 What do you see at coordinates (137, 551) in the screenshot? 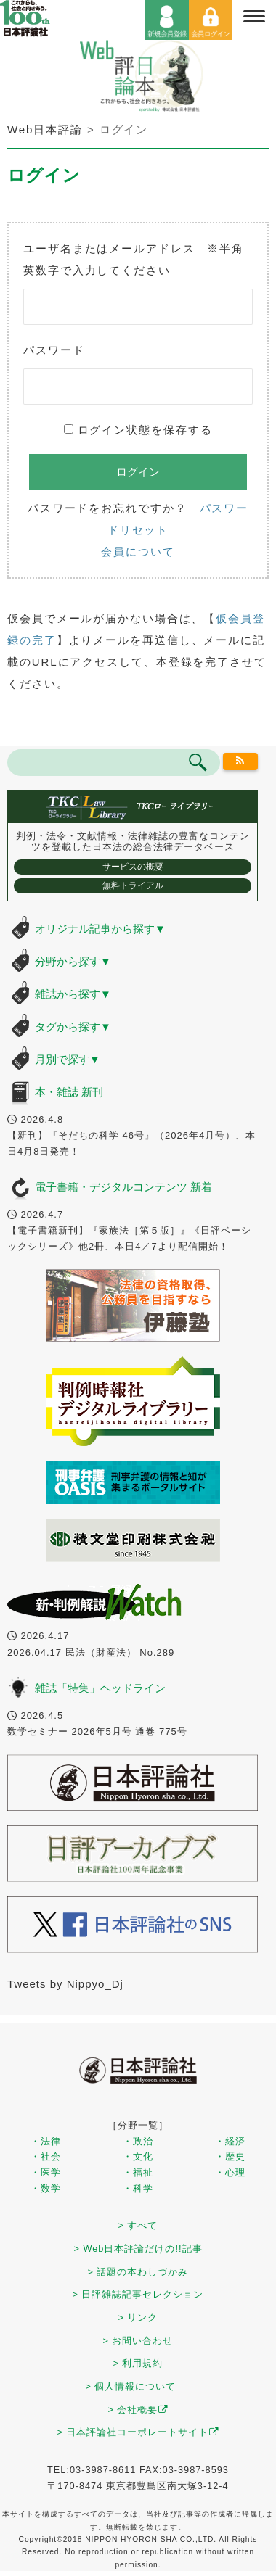
I see `会員について` at bounding box center [137, 551].